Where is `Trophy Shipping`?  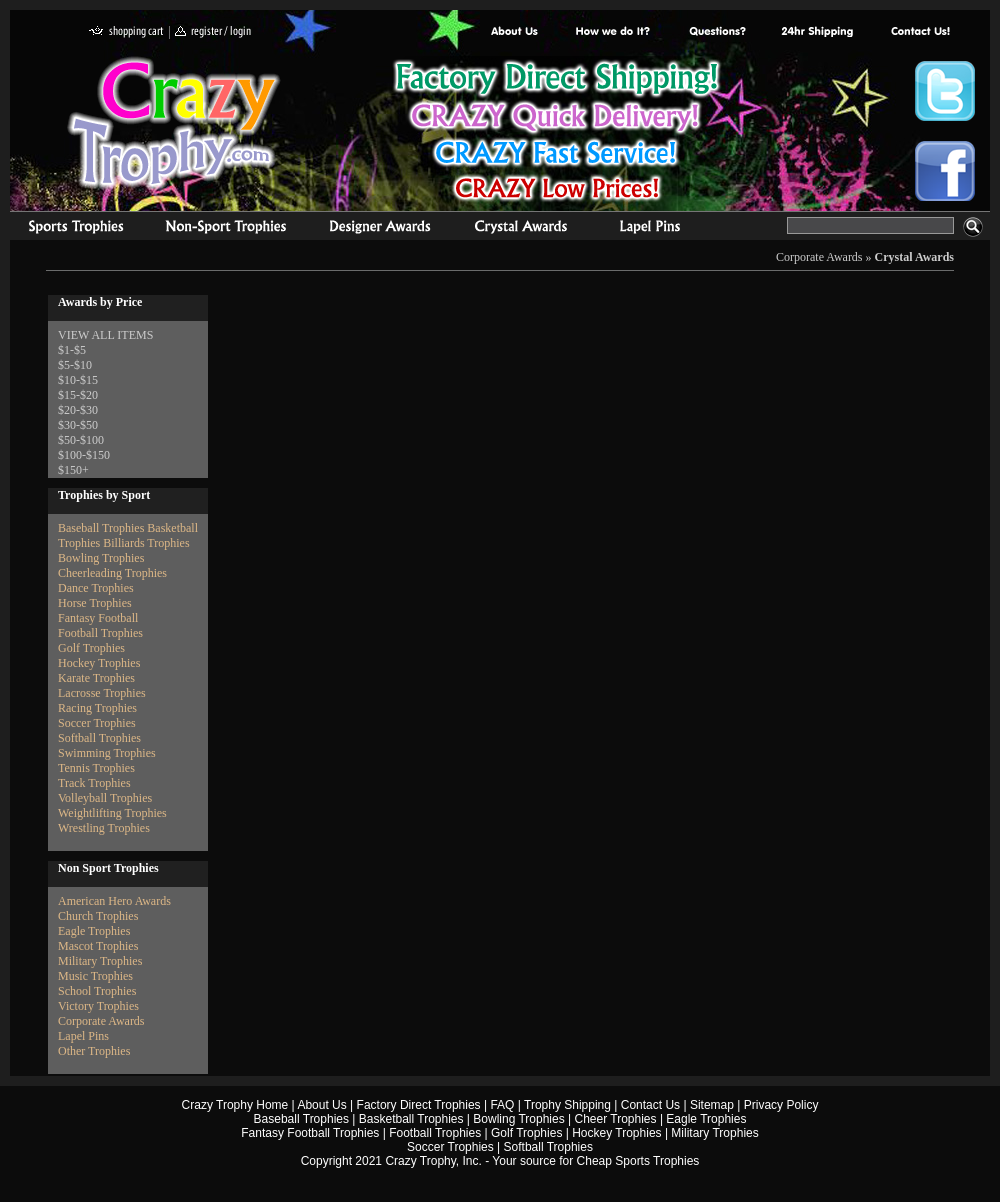
Trophy Shipping is located at coordinates (567, 1105).